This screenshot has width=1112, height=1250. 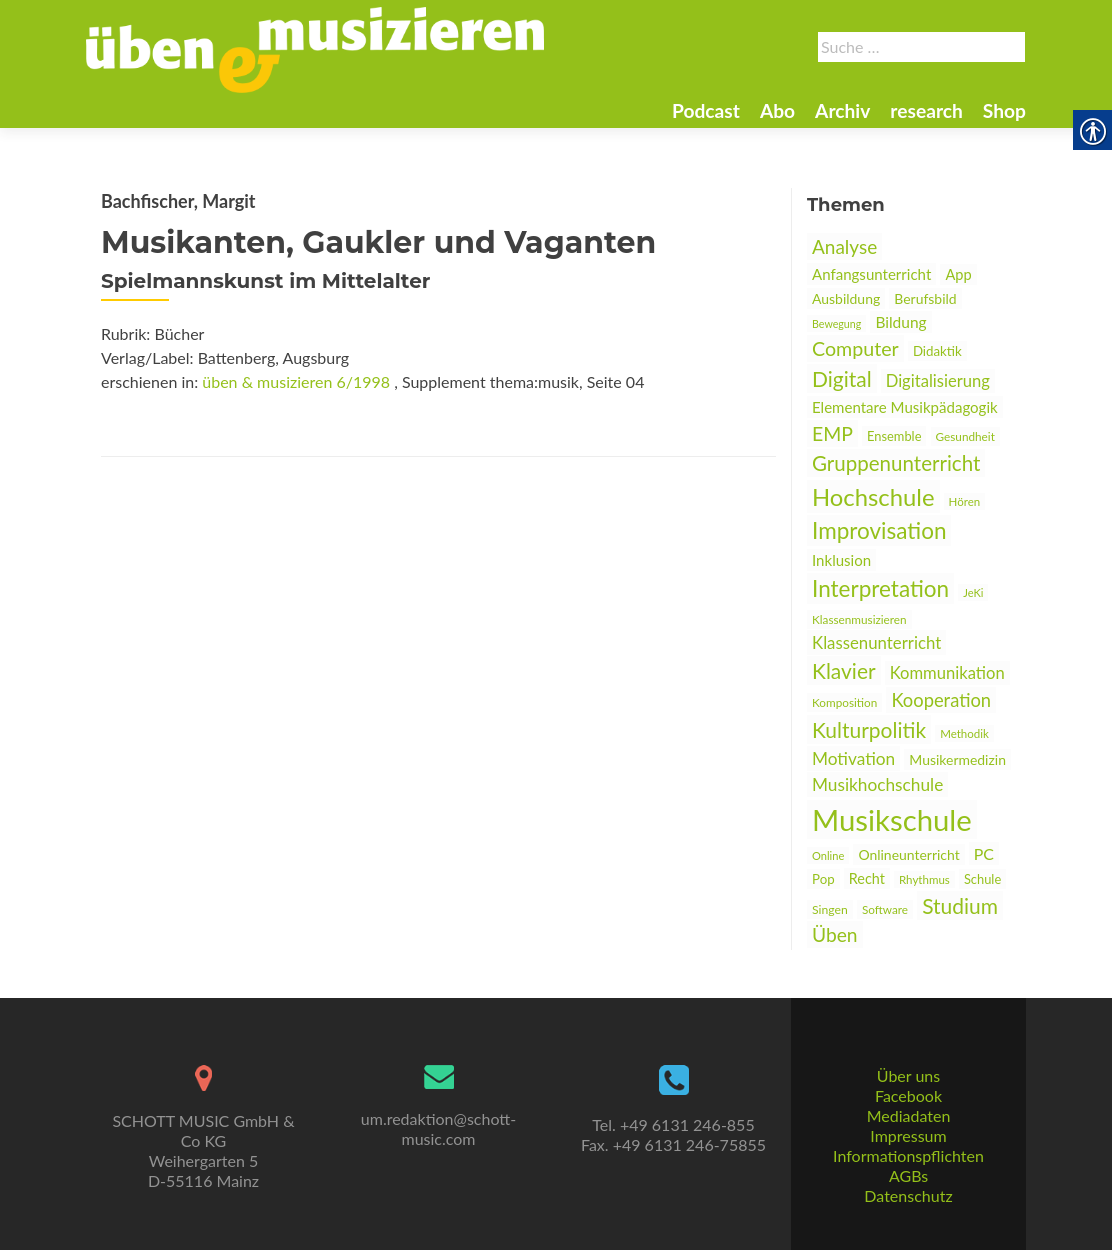 I want to click on Gruppenunterricht [link], so click(x=896, y=463).